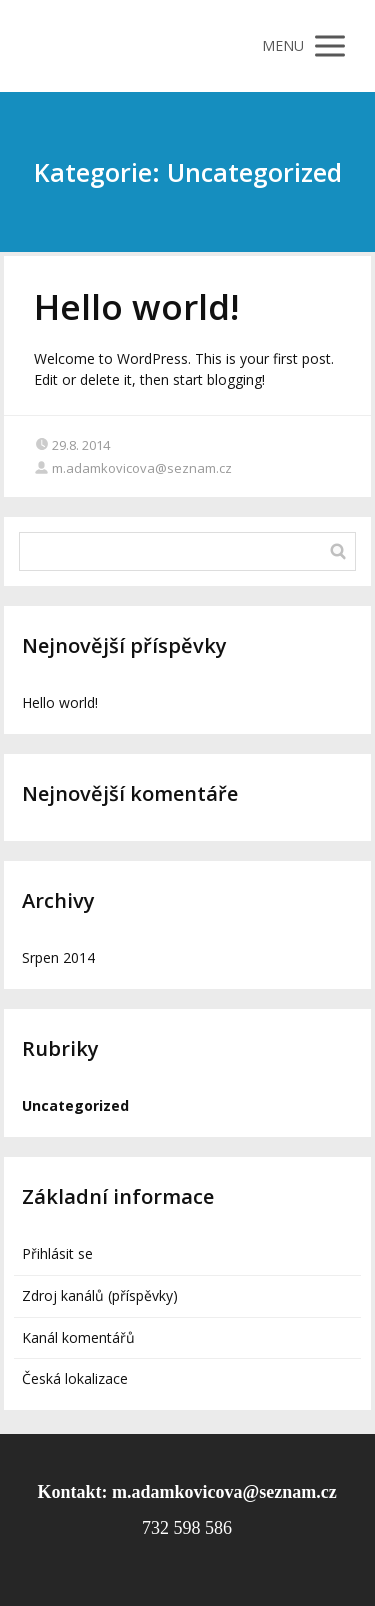  I want to click on Česká lokalizace, so click(75, 1378).